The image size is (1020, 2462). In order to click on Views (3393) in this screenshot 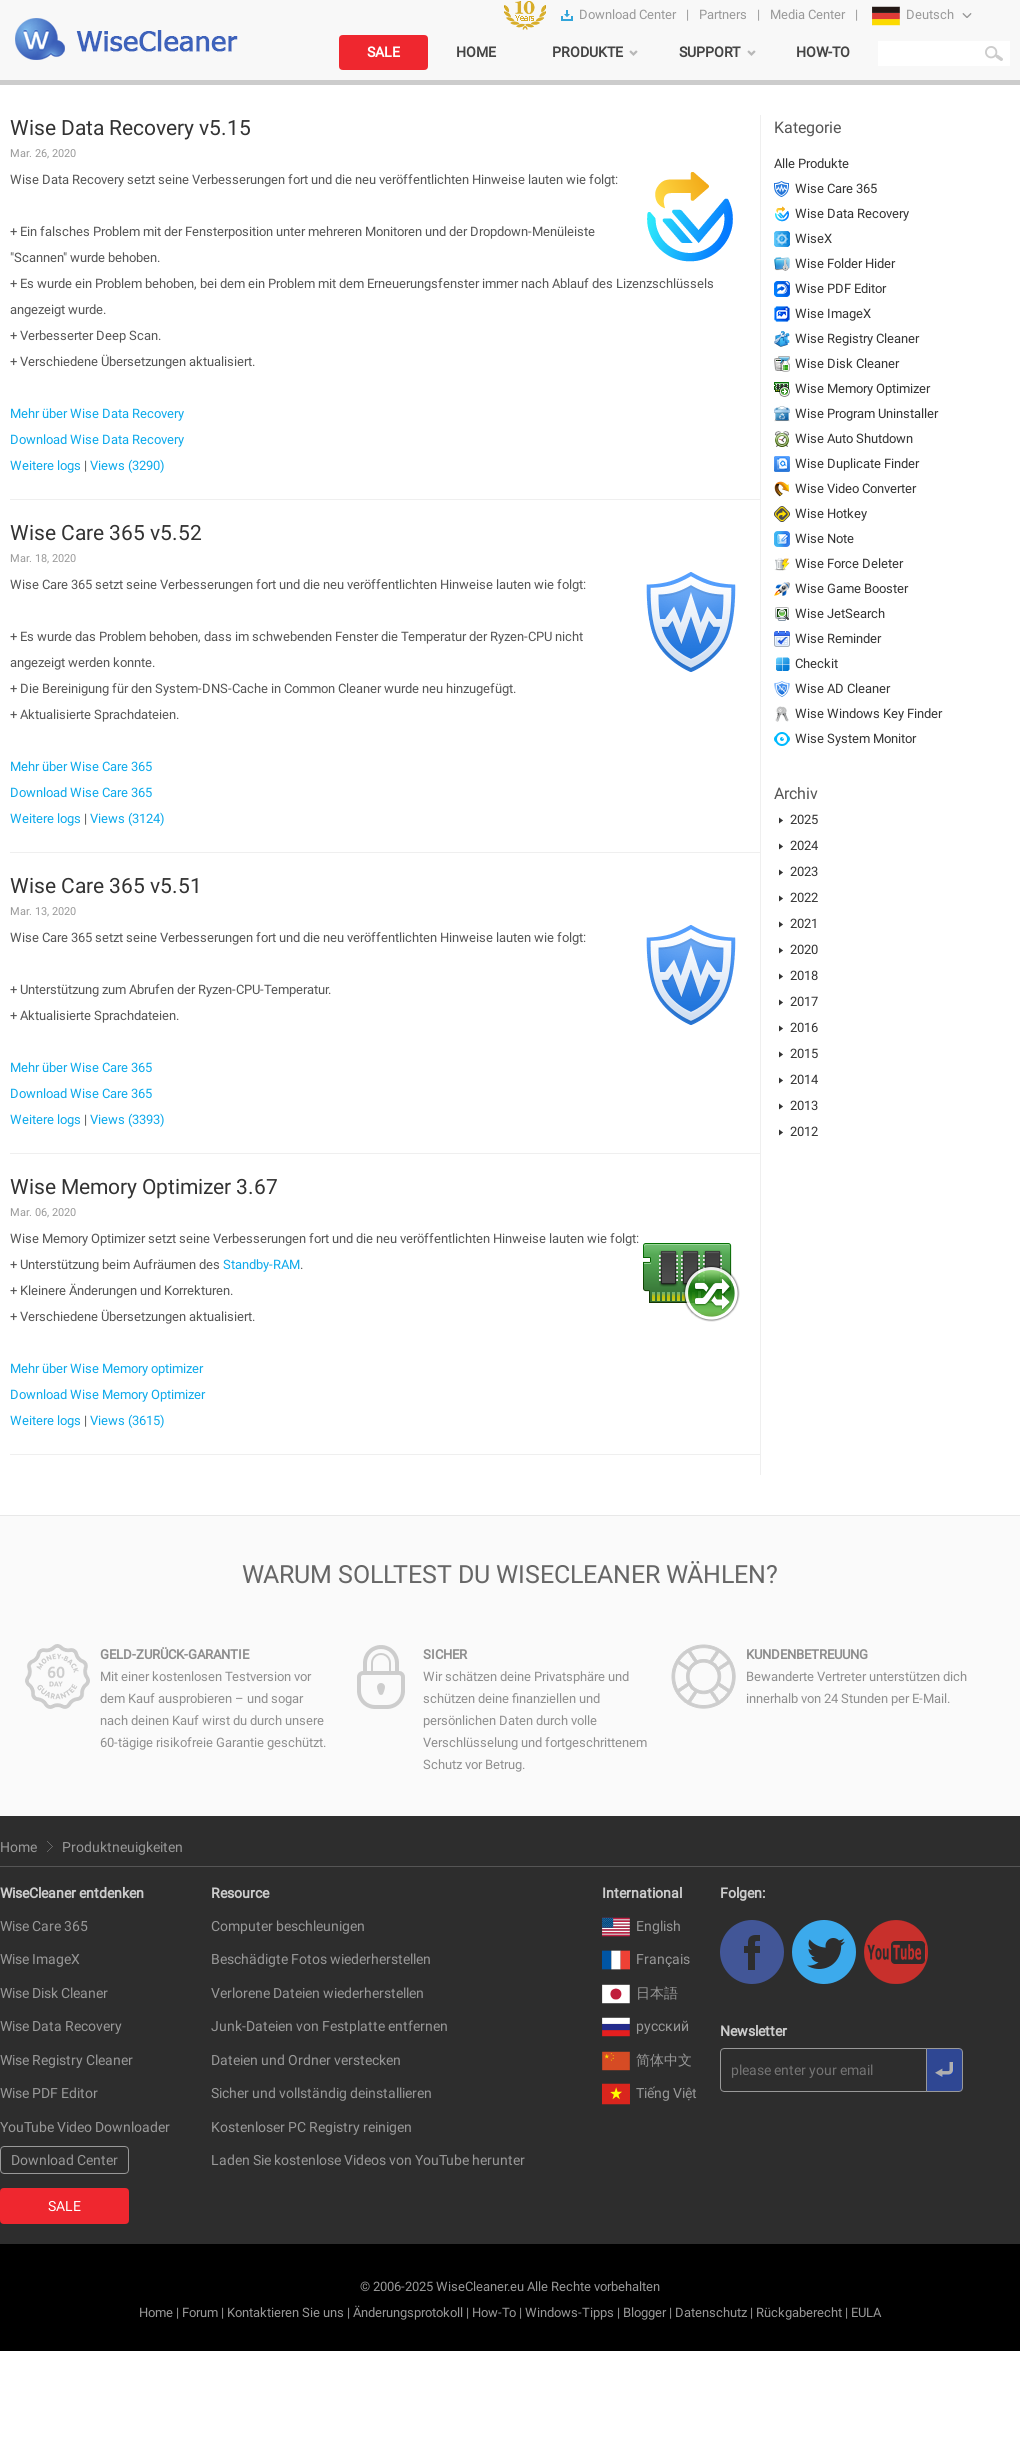, I will do `click(127, 1119)`.